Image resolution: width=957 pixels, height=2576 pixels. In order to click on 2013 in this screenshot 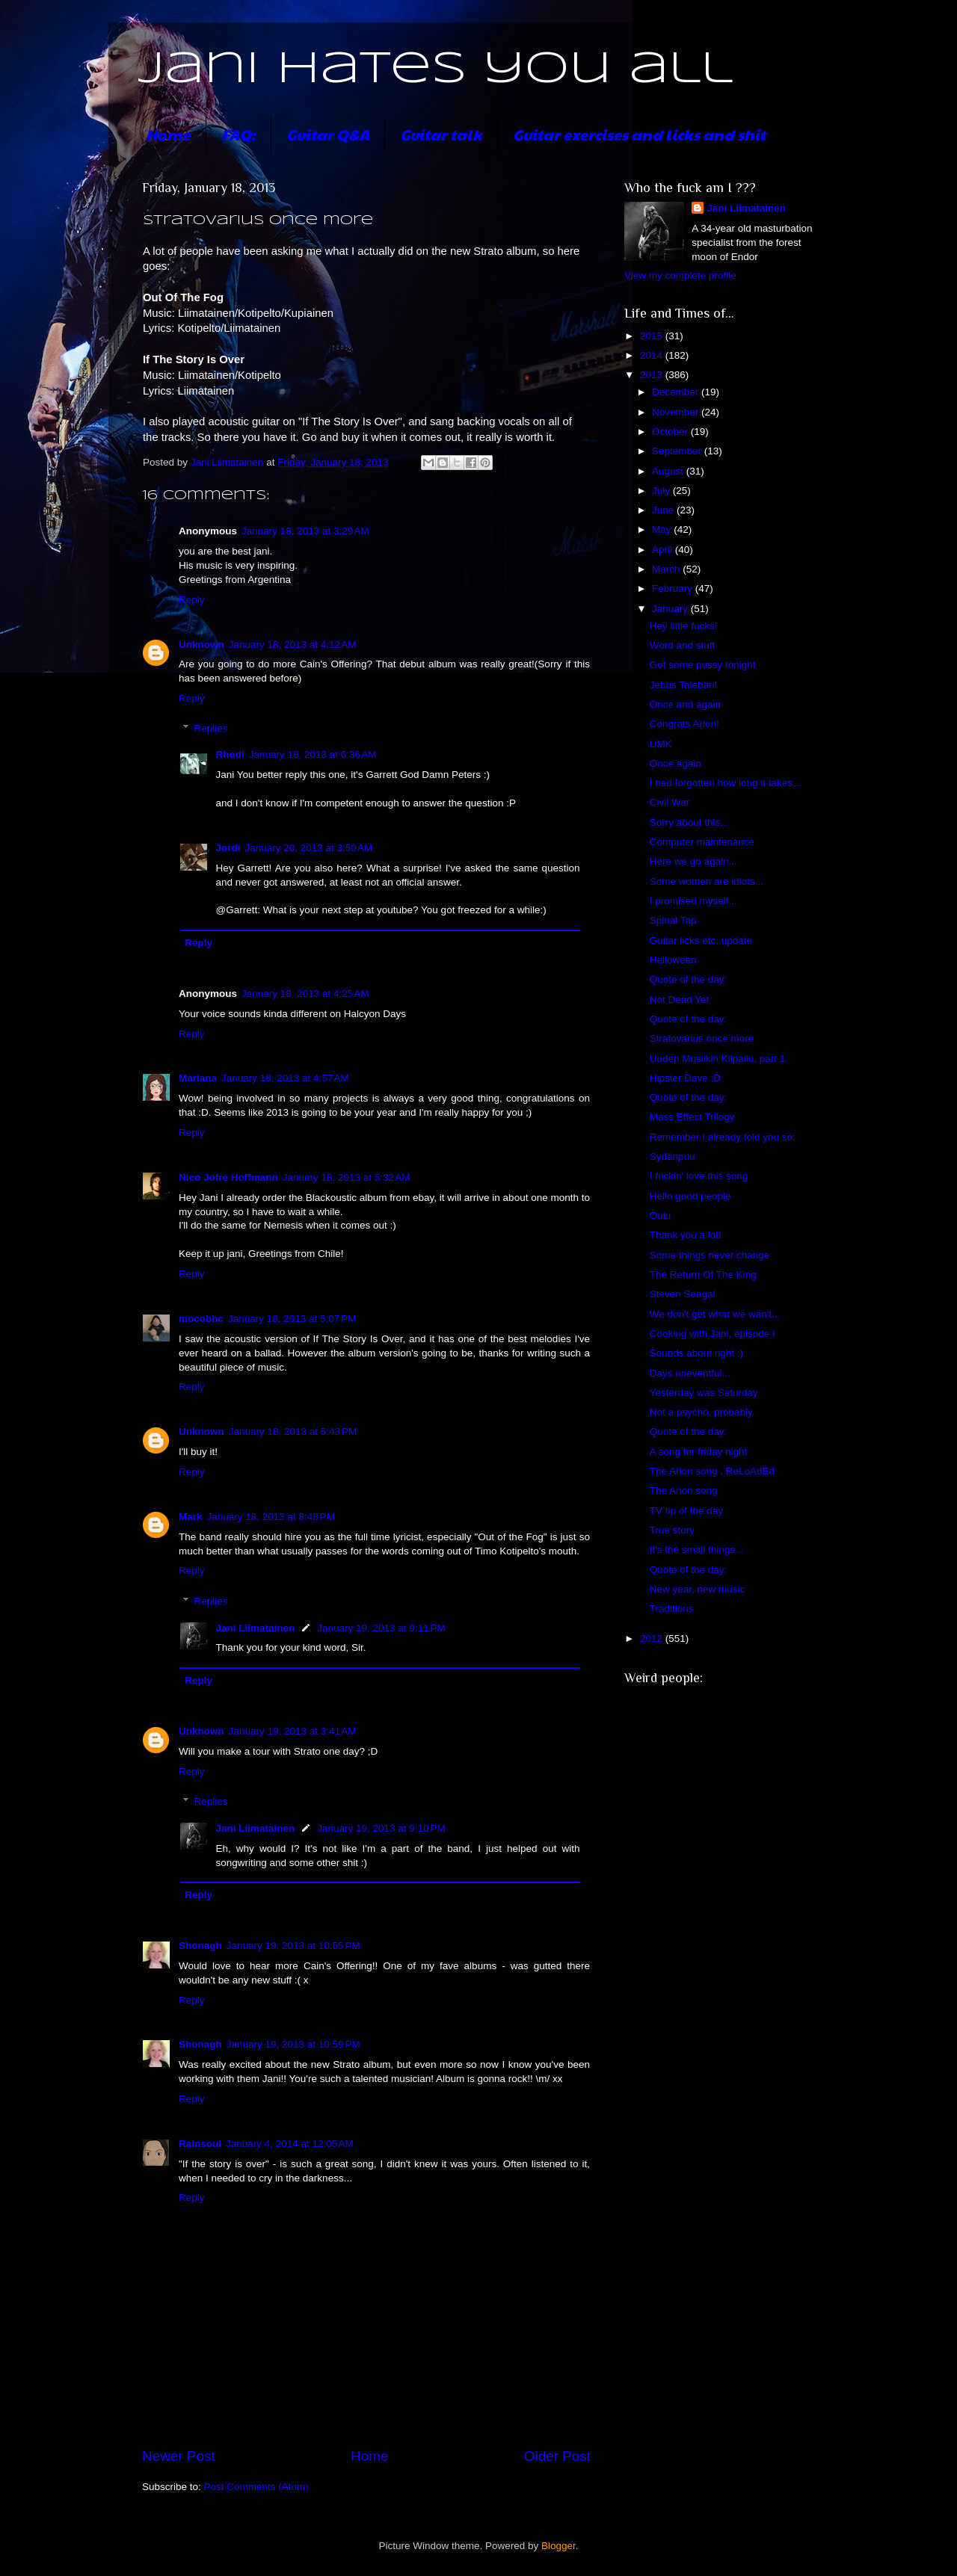, I will do `click(652, 374)`.